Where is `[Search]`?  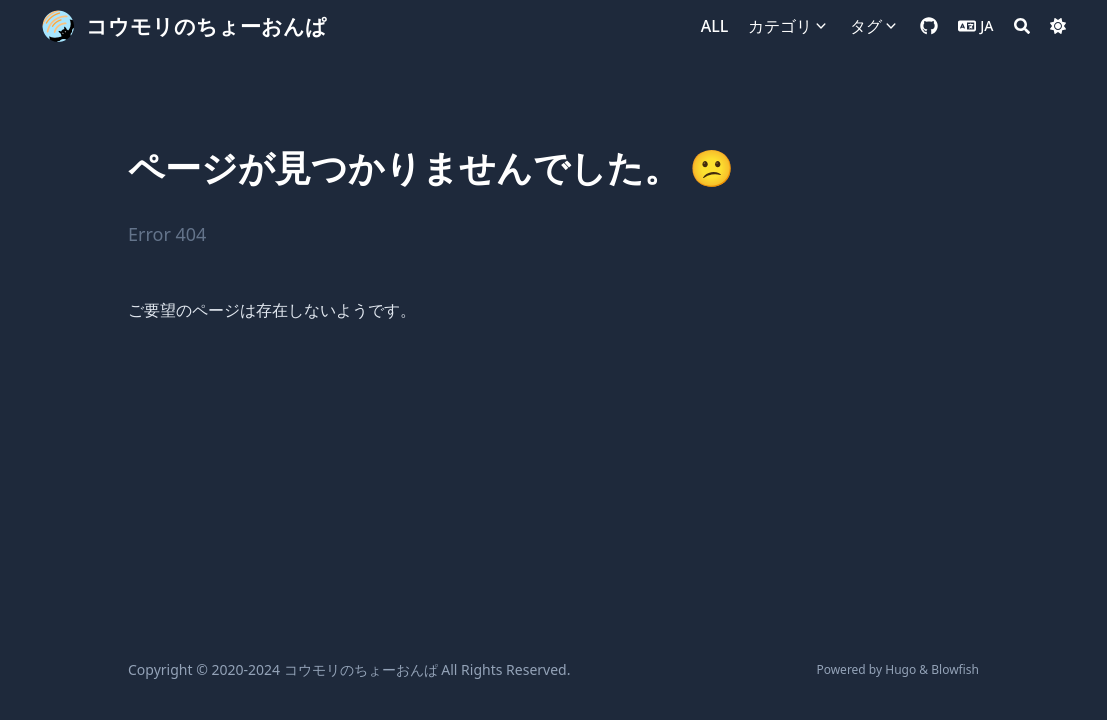 [Search] is located at coordinates (1022, 26).